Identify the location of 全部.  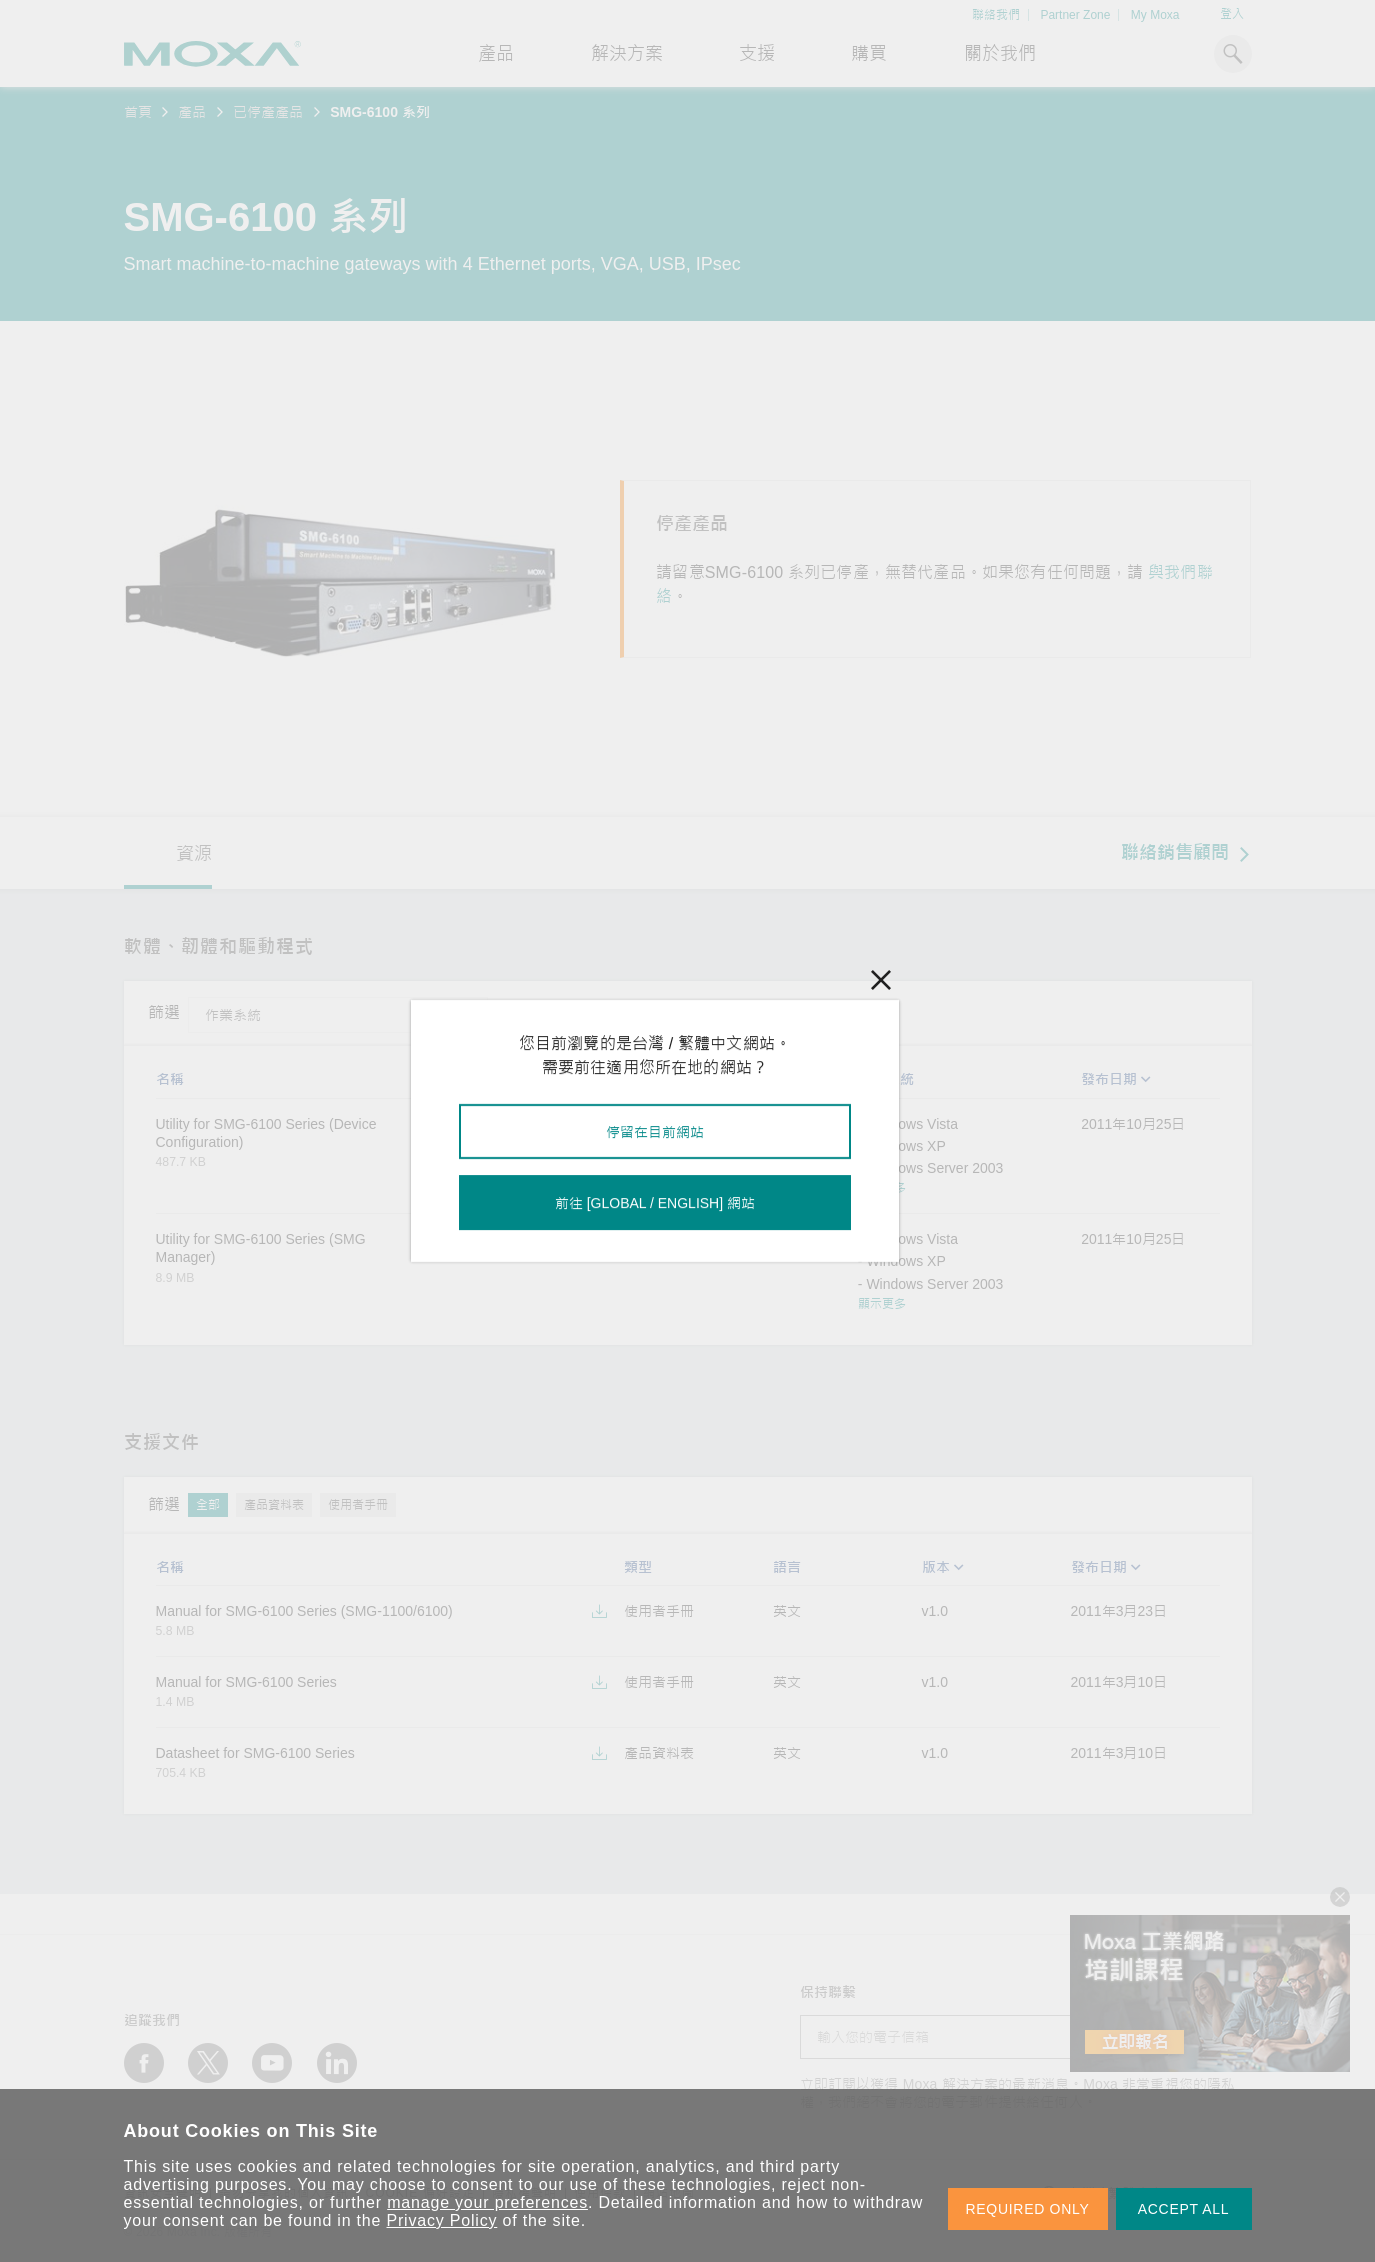
(520, 1013).